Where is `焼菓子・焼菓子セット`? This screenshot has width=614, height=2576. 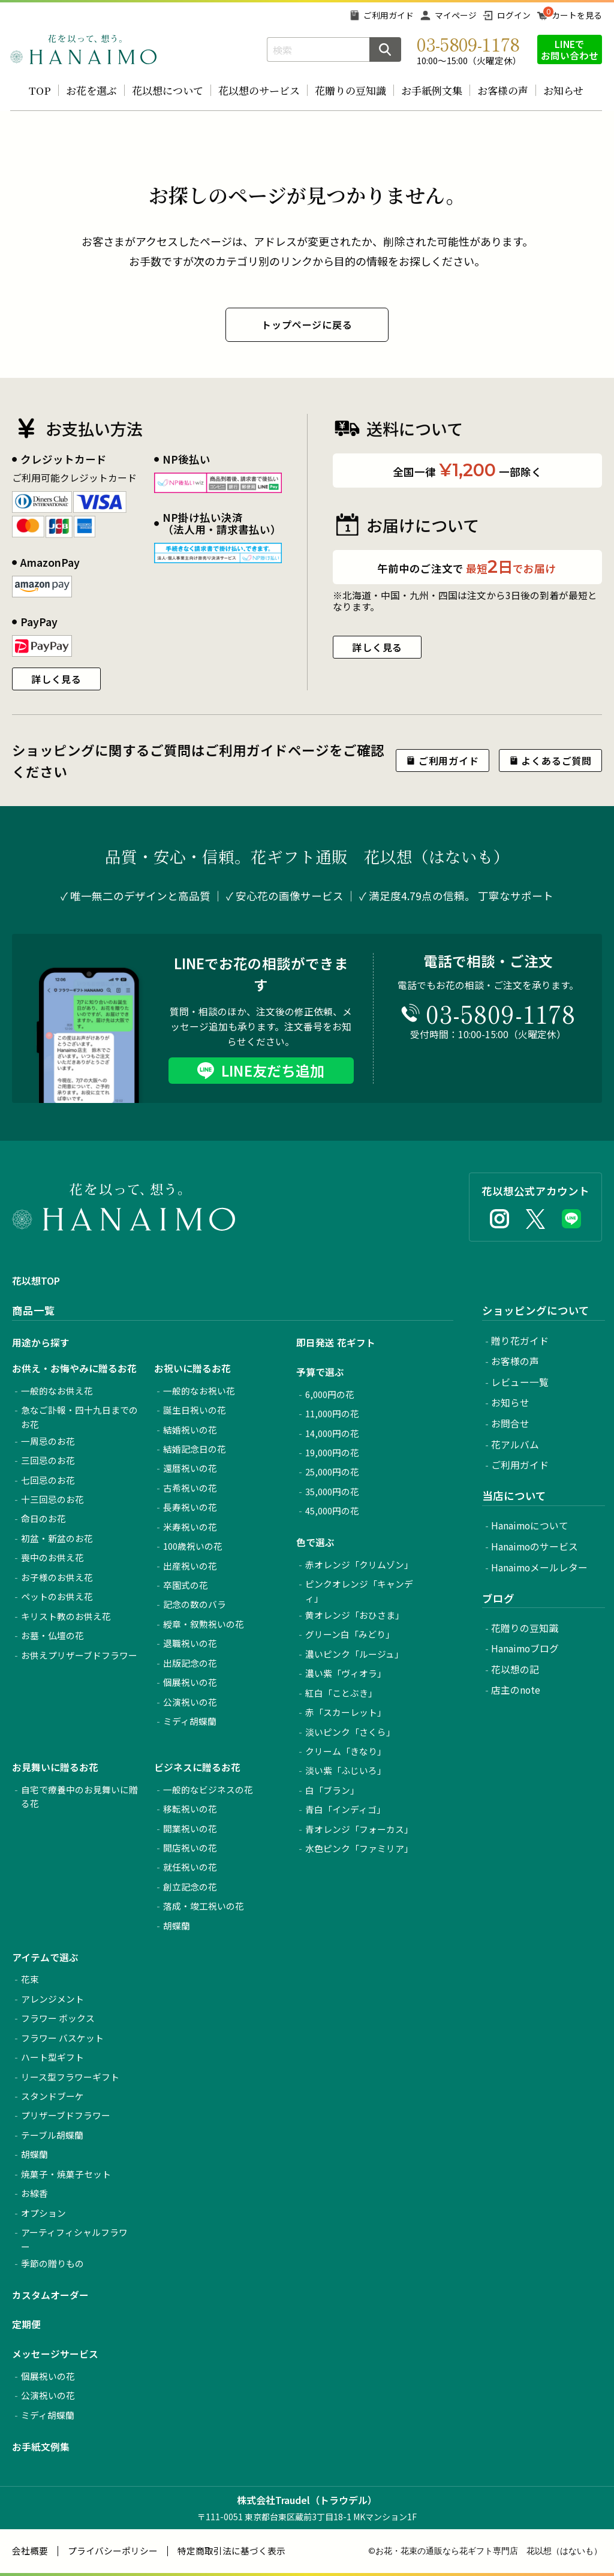
焼菓子・焼菓子セット is located at coordinates (66, 2174).